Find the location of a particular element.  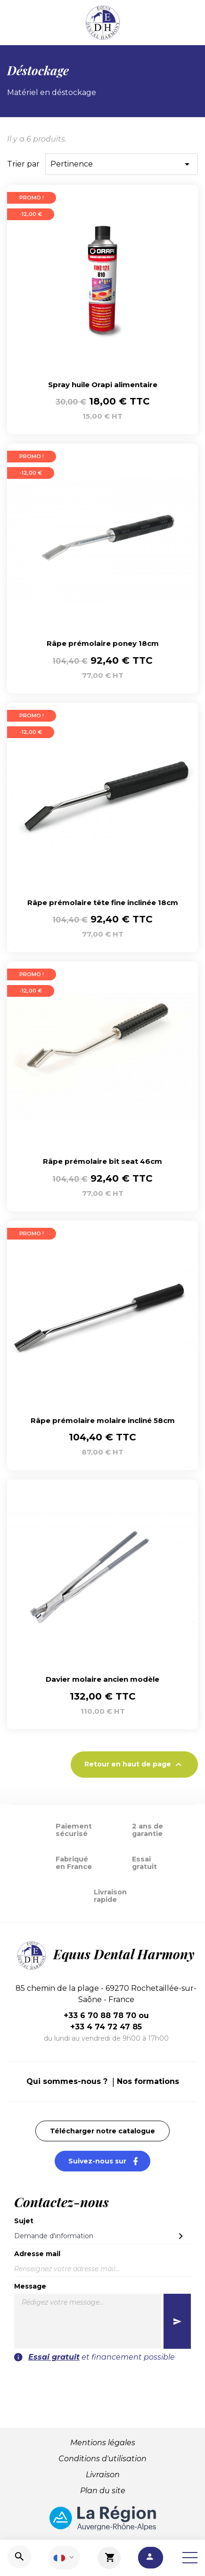

Retour en haut de page is located at coordinates (134, 1764).